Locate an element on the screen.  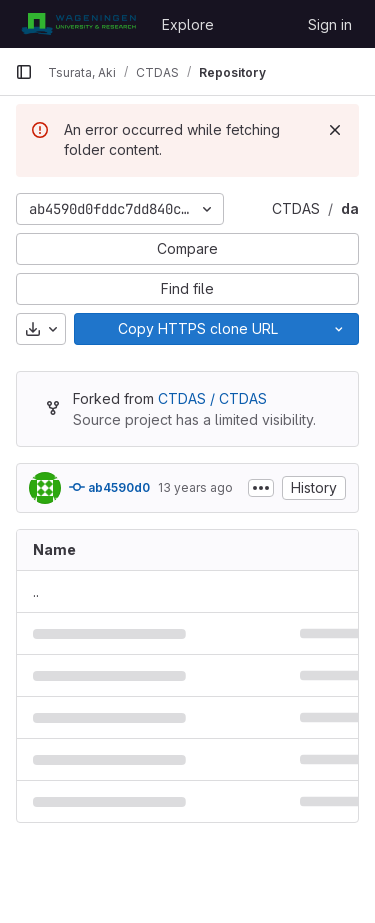
[Dismiss] is located at coordinates (335, 130).